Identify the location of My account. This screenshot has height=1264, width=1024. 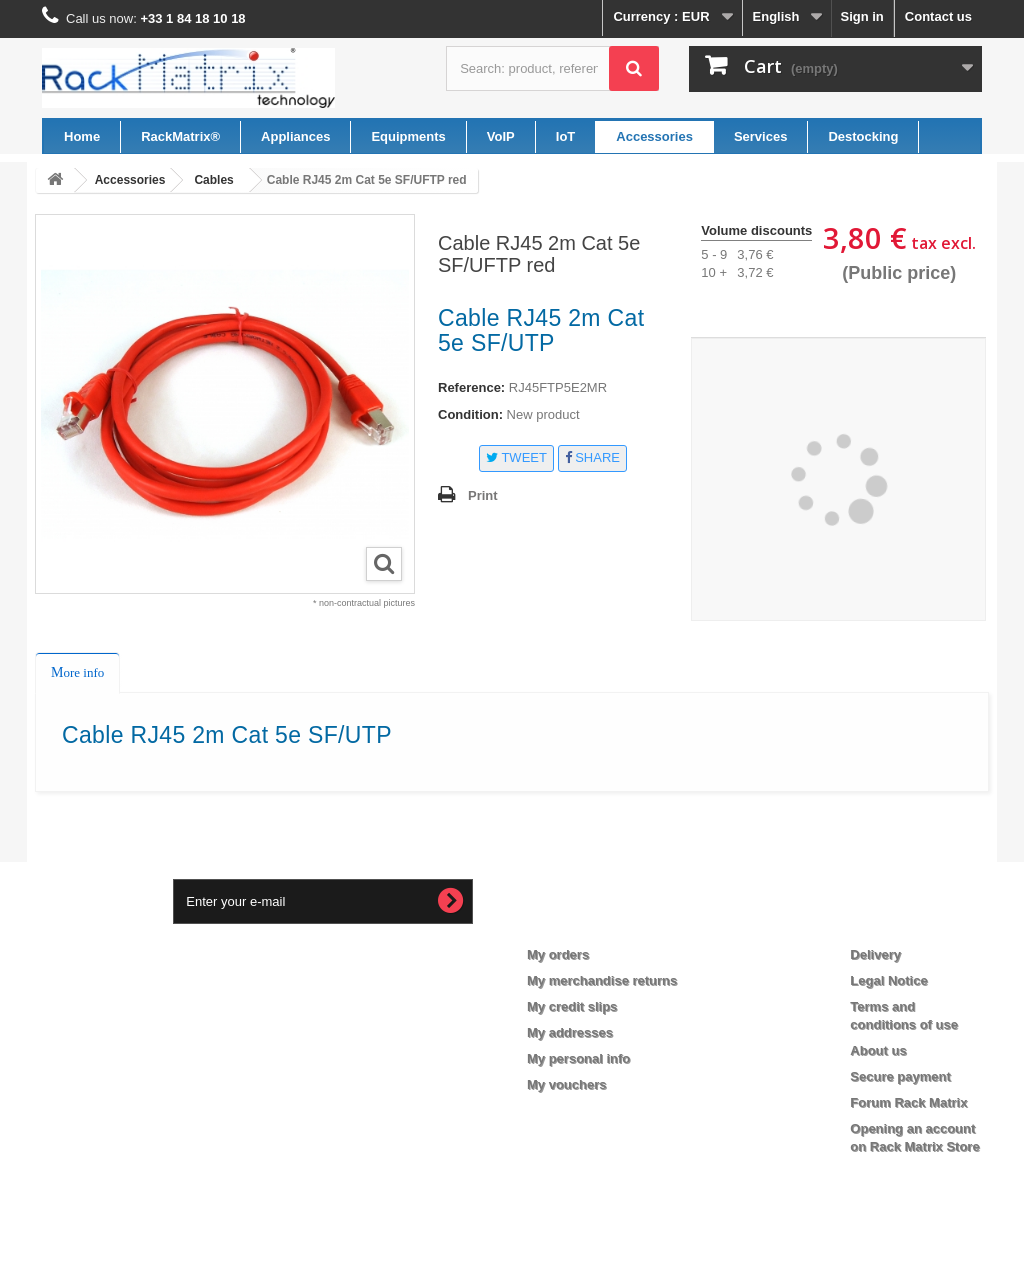
(579, 922).